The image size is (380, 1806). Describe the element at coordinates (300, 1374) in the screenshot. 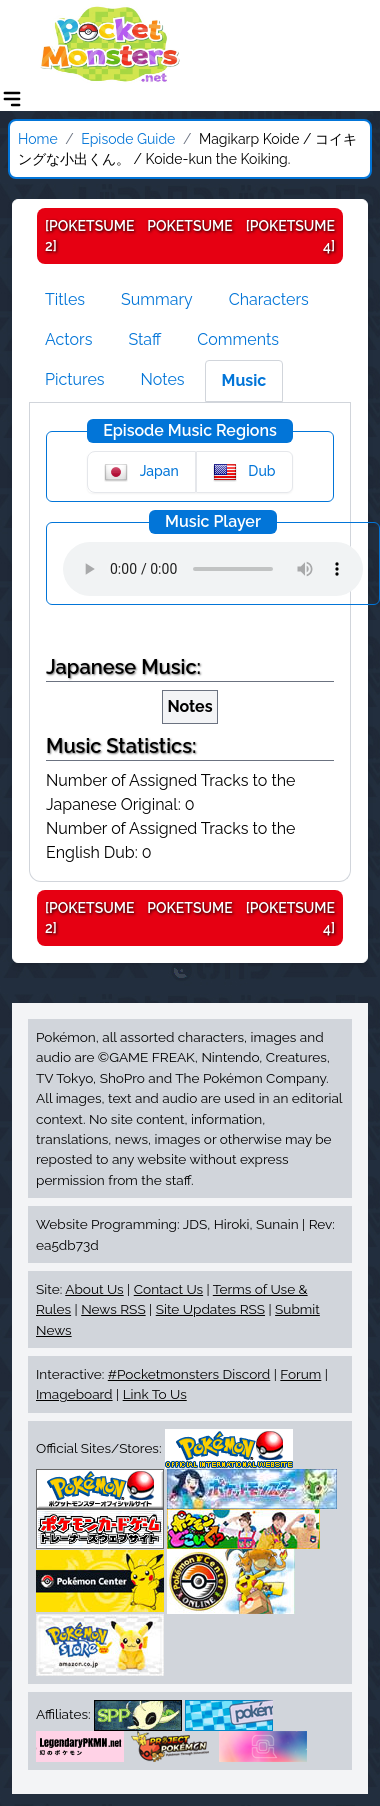

I see `Forum` at that location.